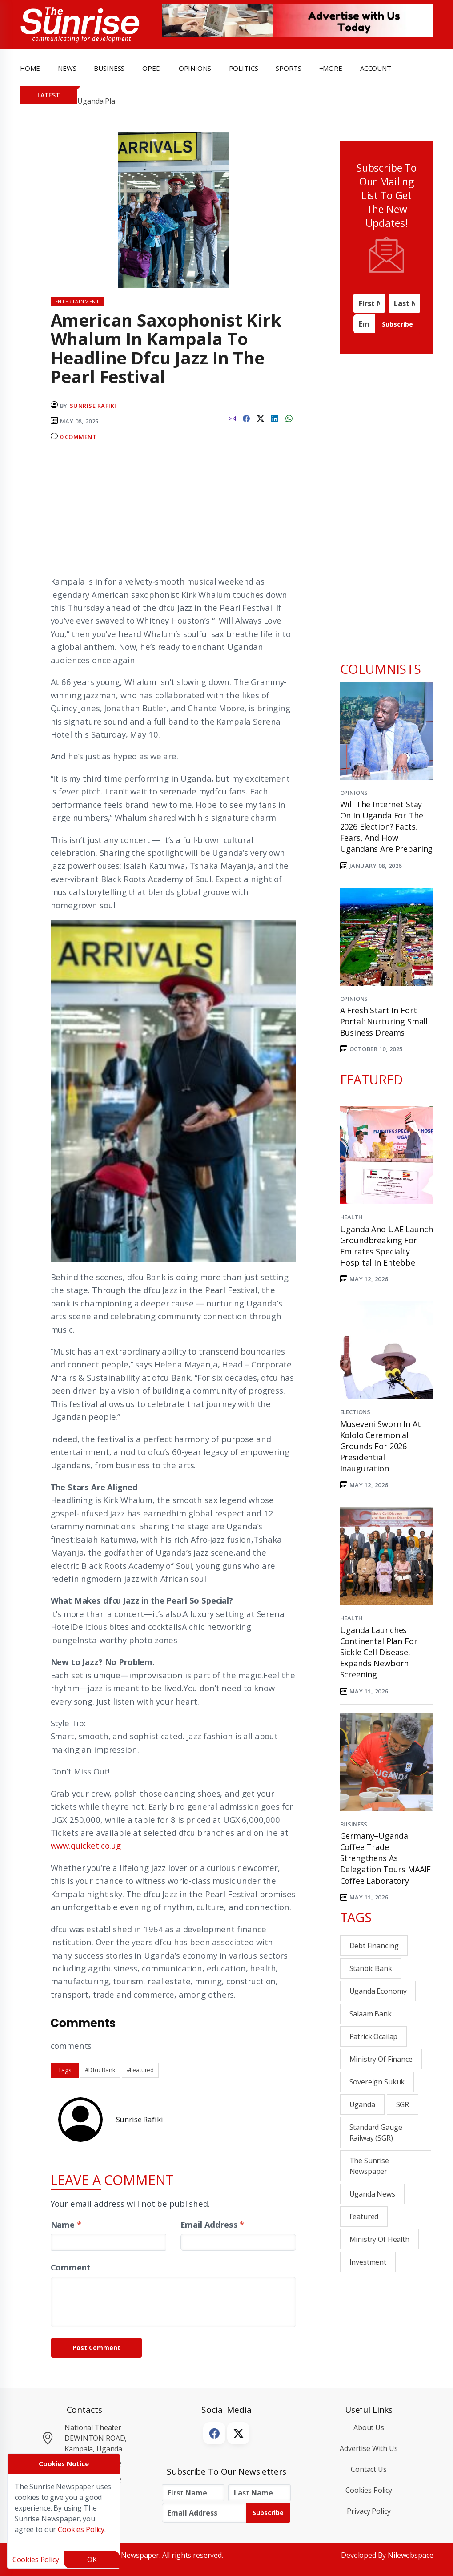  What do you see at coordinates (30, 68) in the screenshot?
I see `Home` at bounding box center [30, 68].